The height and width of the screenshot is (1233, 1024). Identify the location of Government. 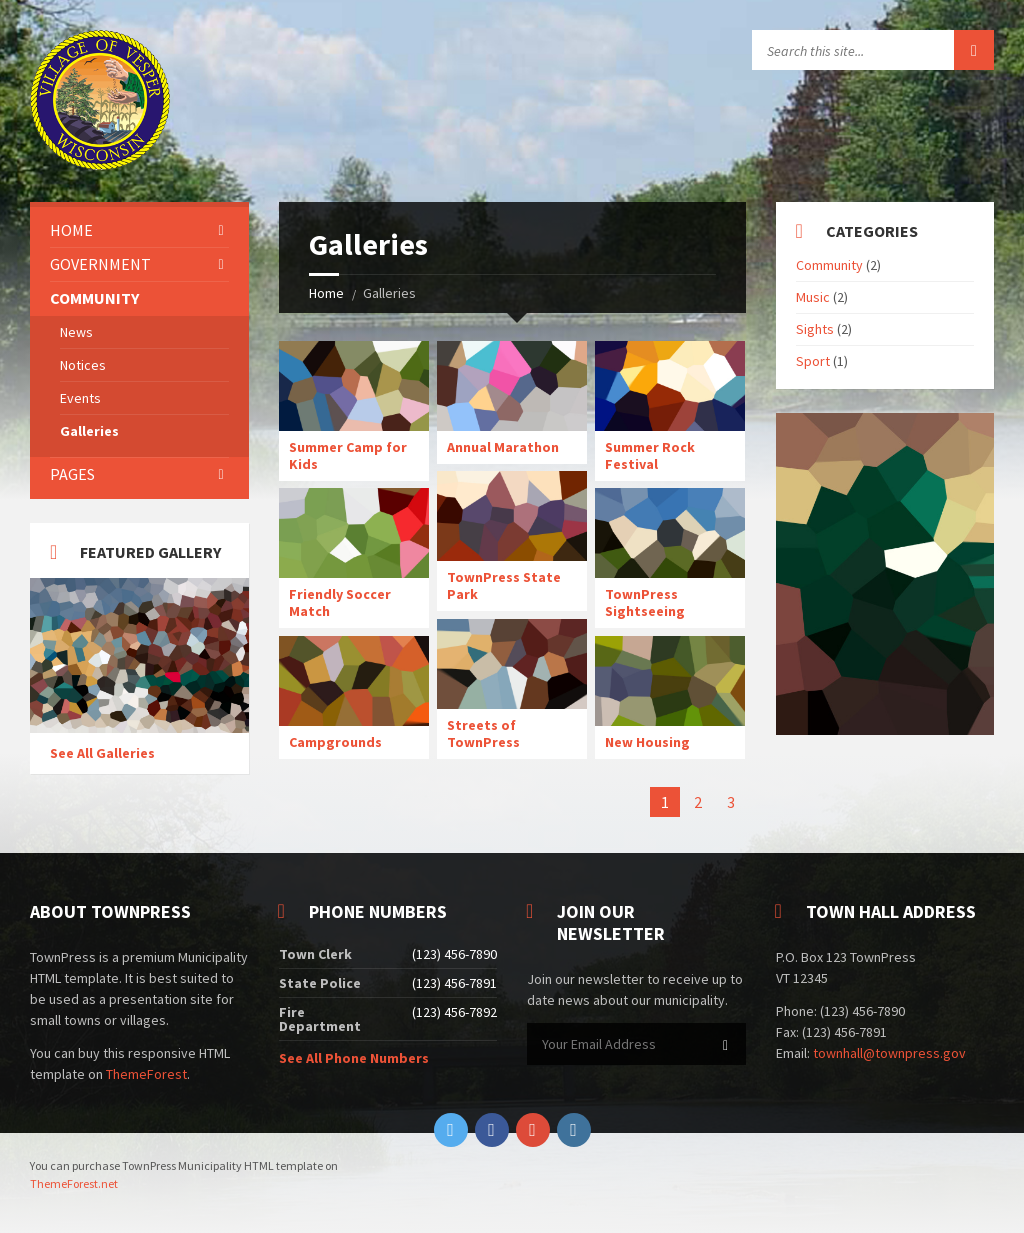
(100, 264).